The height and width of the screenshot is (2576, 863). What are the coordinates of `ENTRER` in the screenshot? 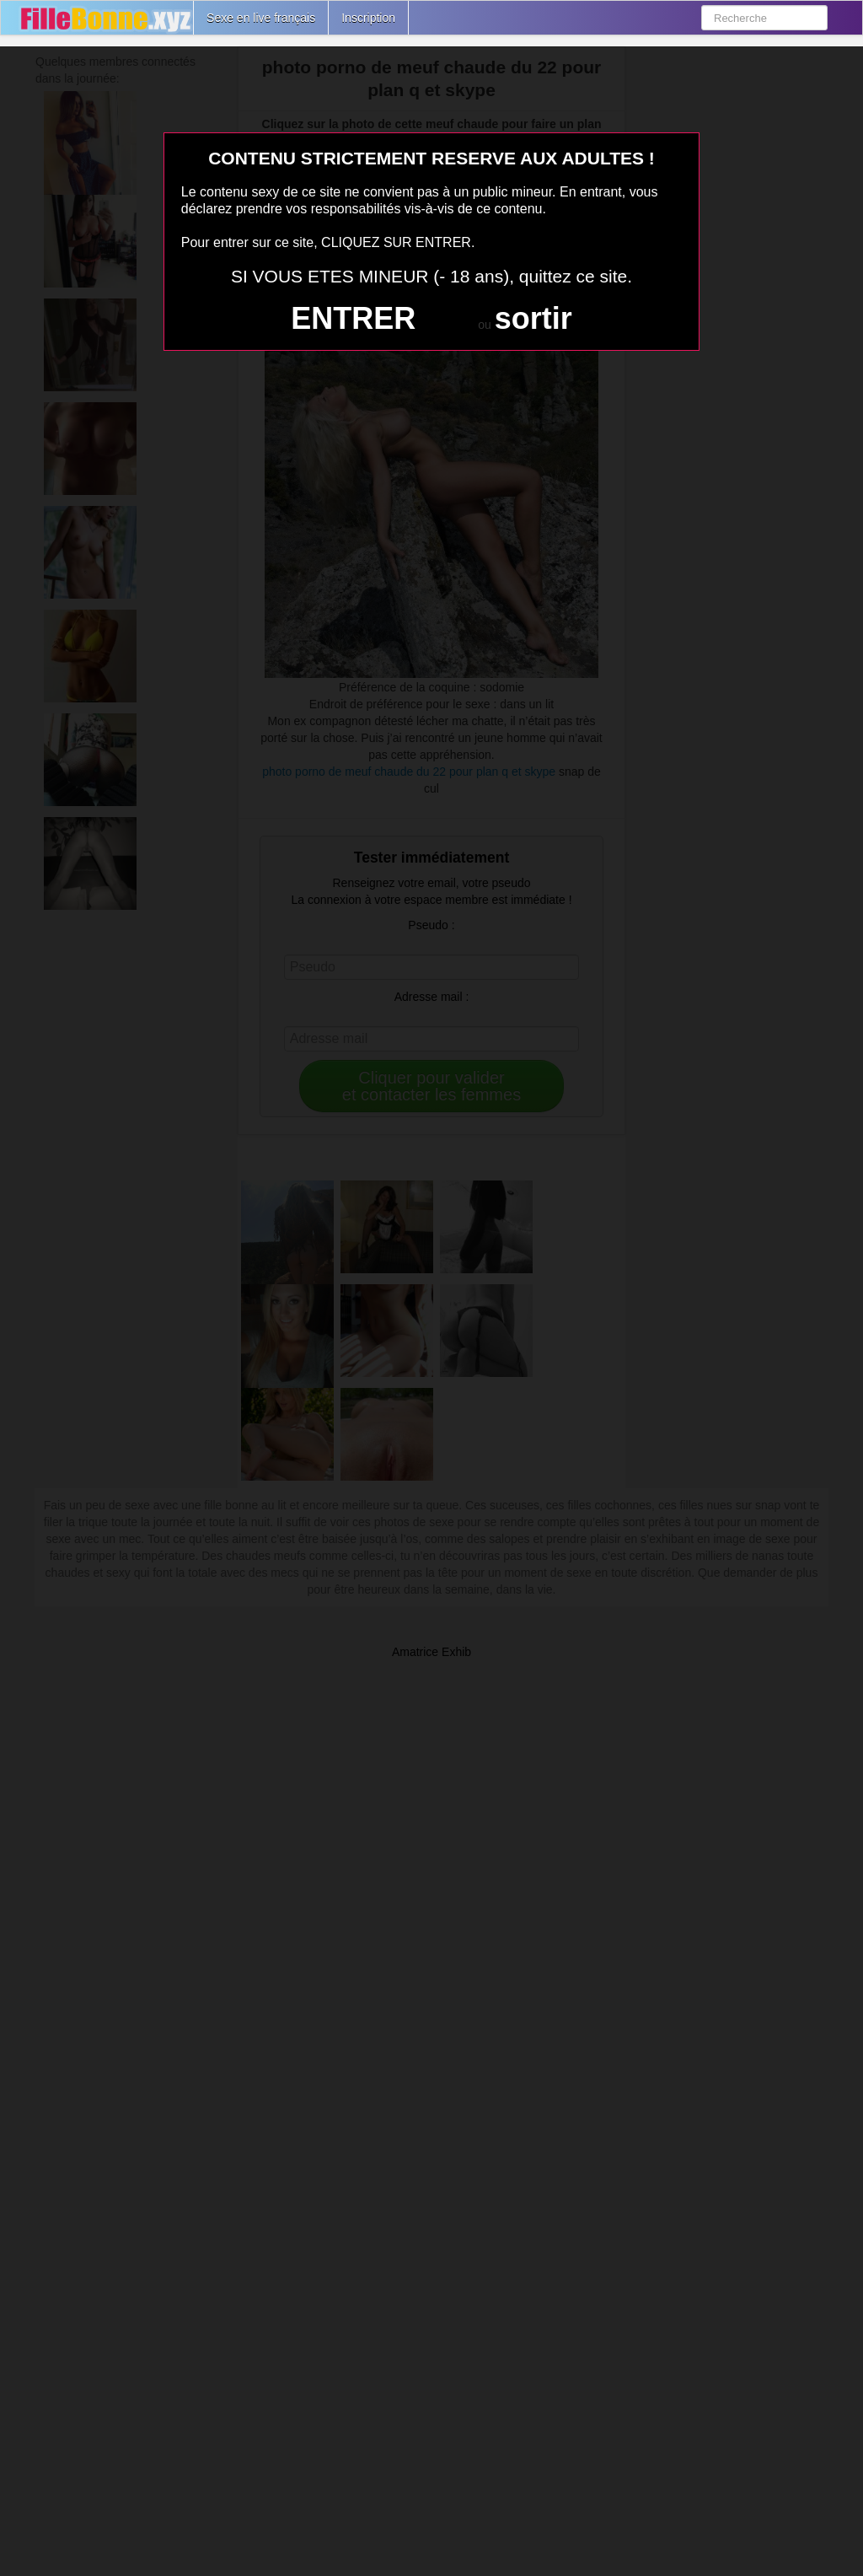 It's located at (353, 318).